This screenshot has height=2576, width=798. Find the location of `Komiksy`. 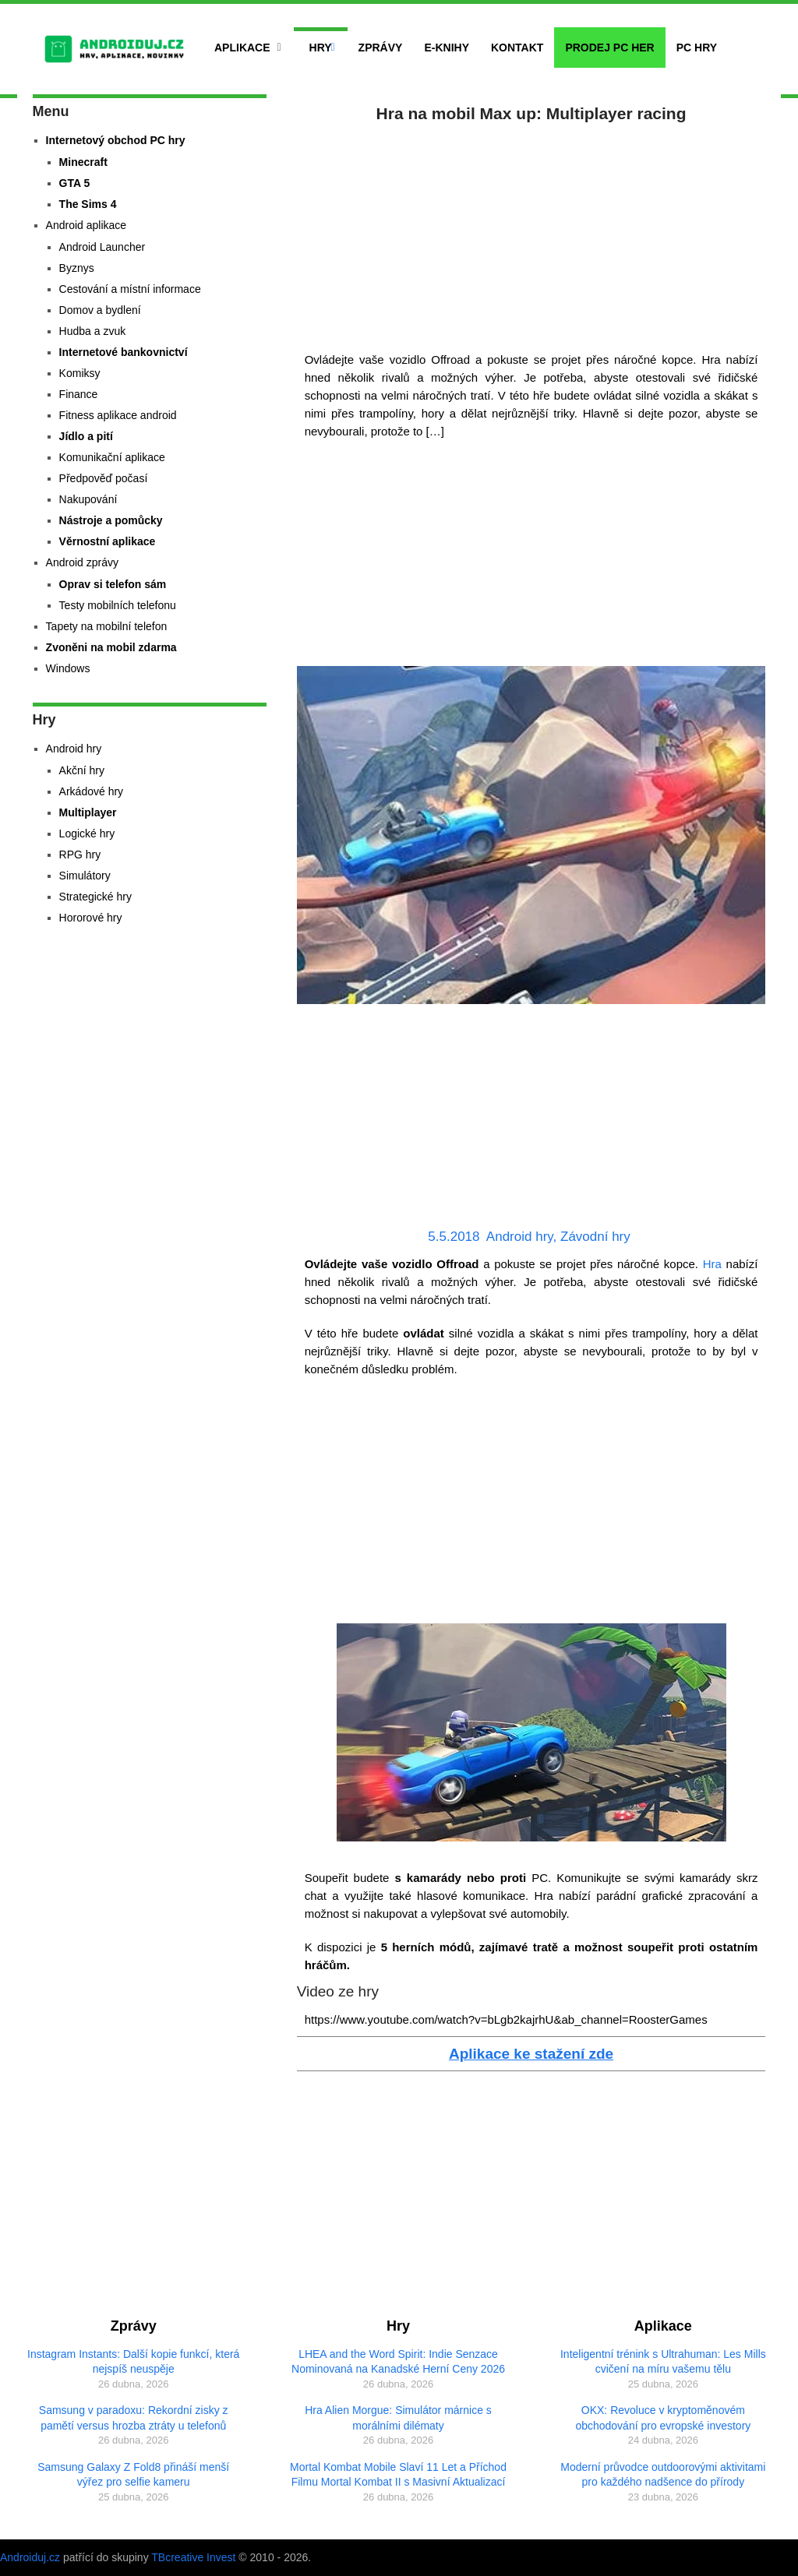

Komiksy is located at coordinates (80, 373).